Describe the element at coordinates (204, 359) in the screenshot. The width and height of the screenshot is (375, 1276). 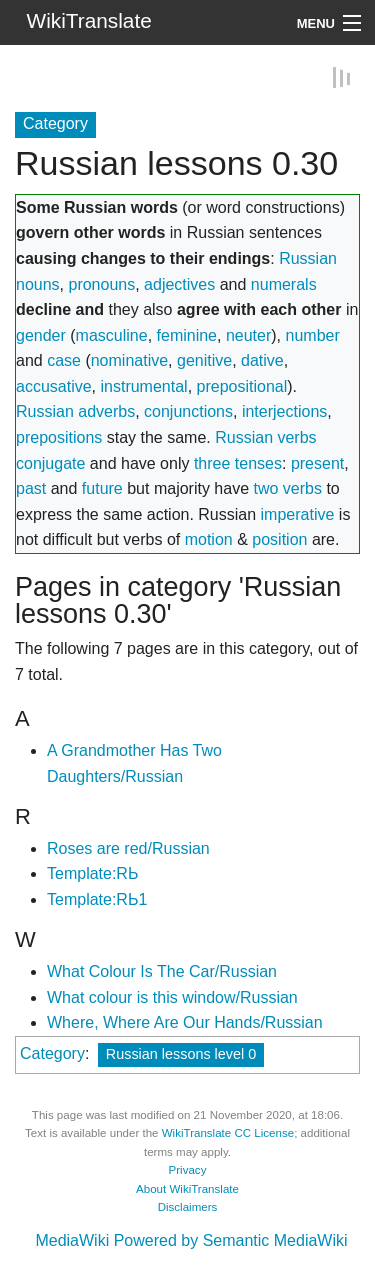
I see `genitive` at that location.